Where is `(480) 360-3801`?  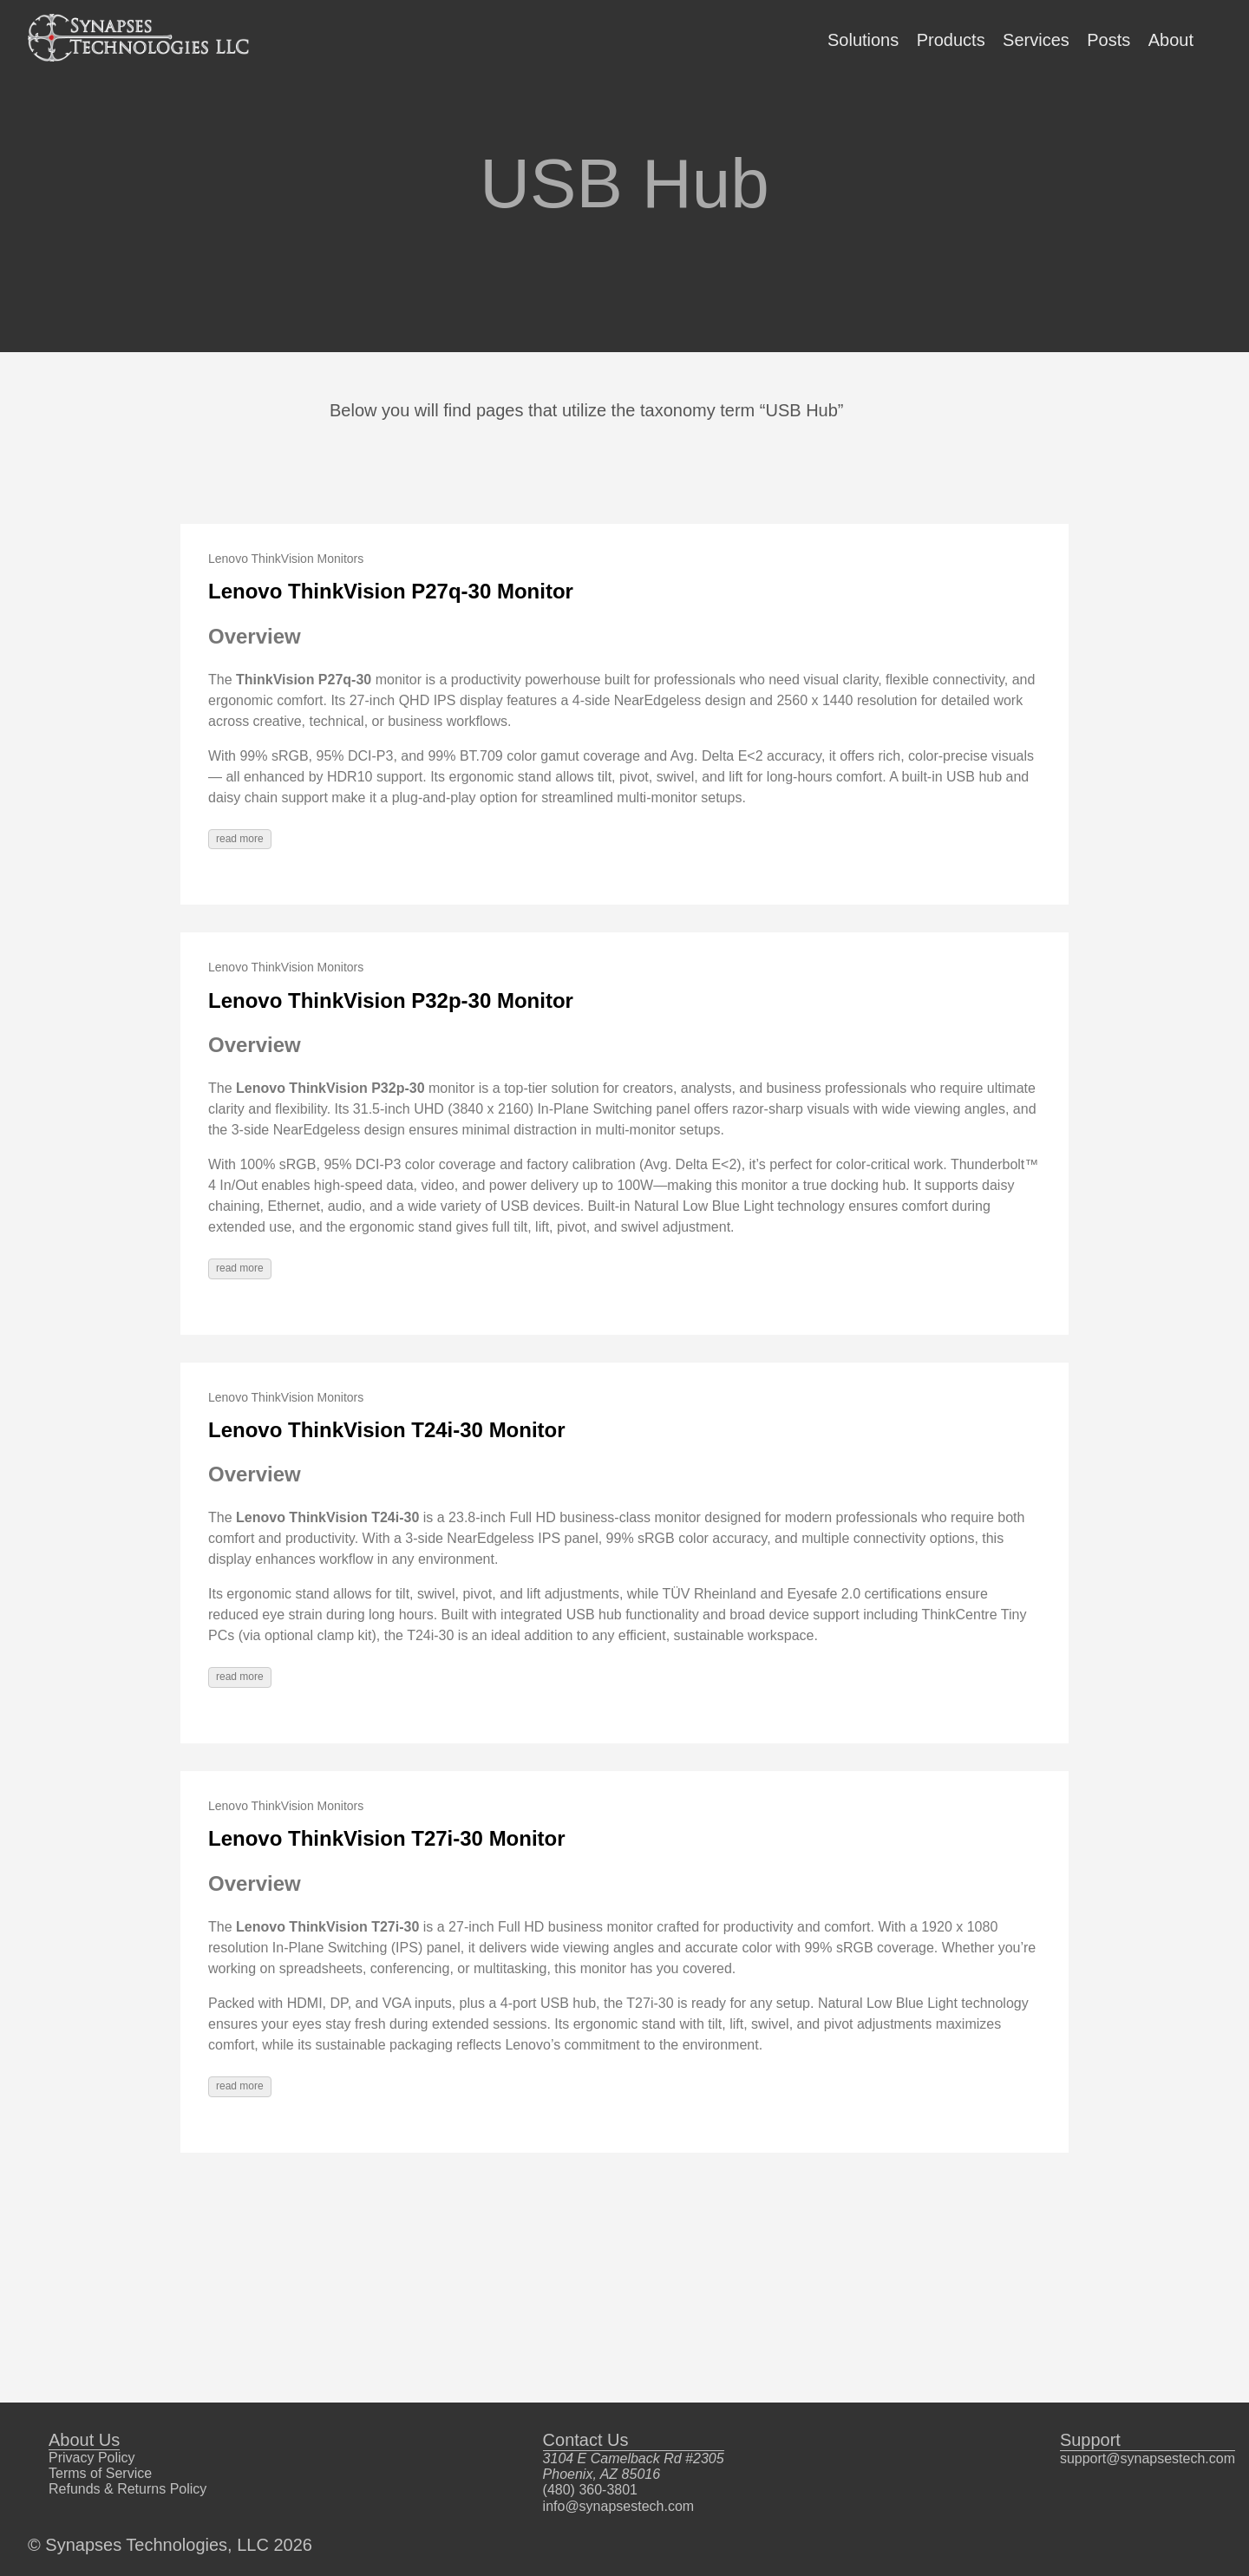
(480) 360-3801 is located at coordinates (590, 2489).